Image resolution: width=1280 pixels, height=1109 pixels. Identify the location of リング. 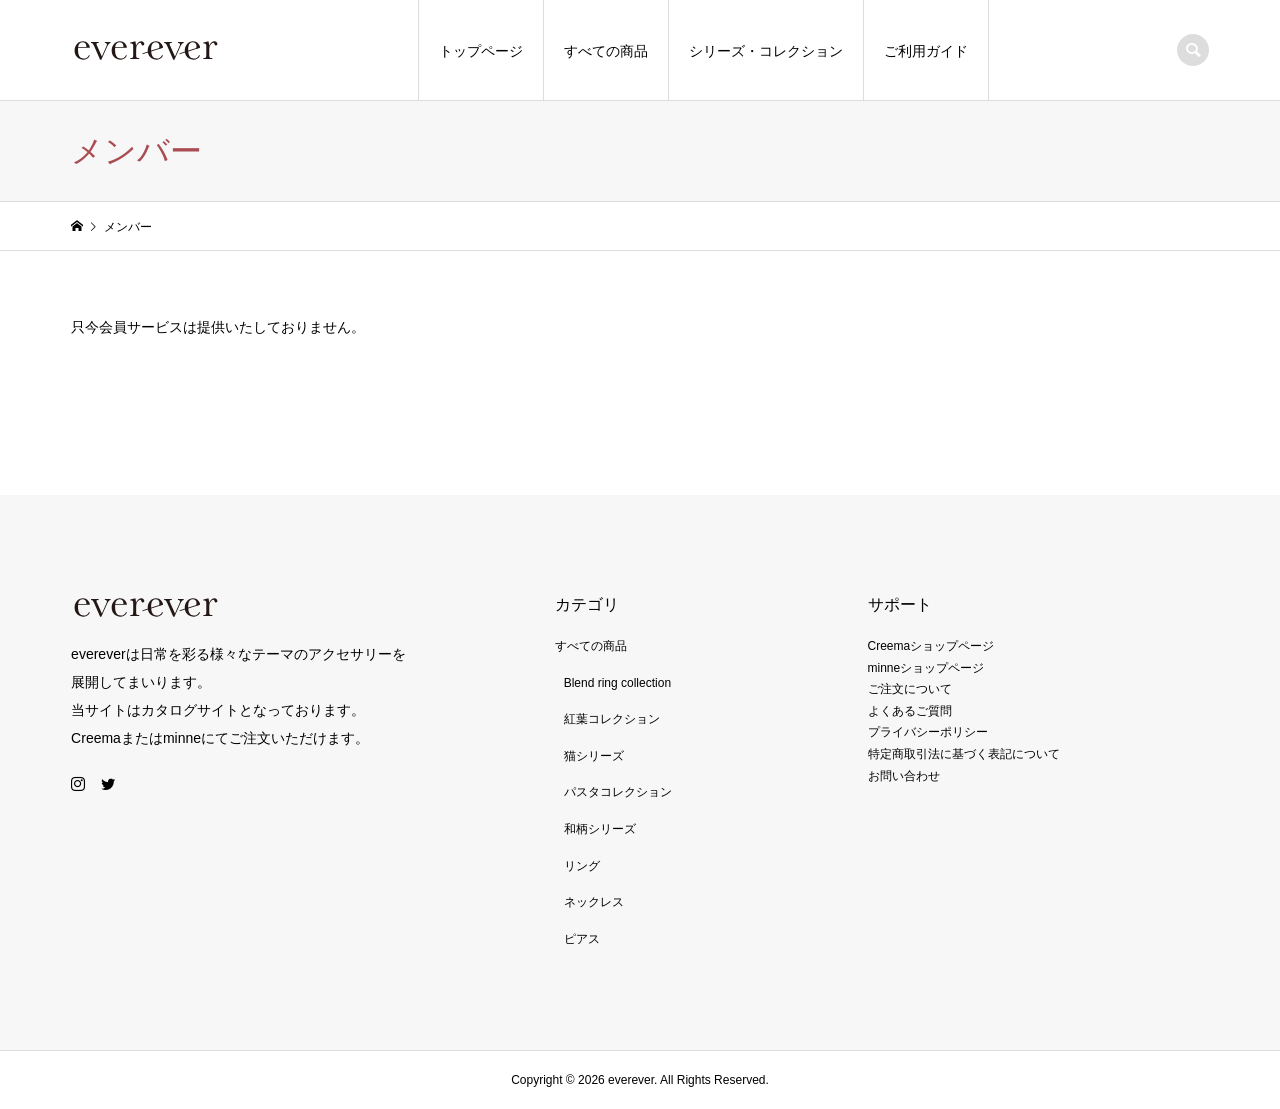
(582, 866).